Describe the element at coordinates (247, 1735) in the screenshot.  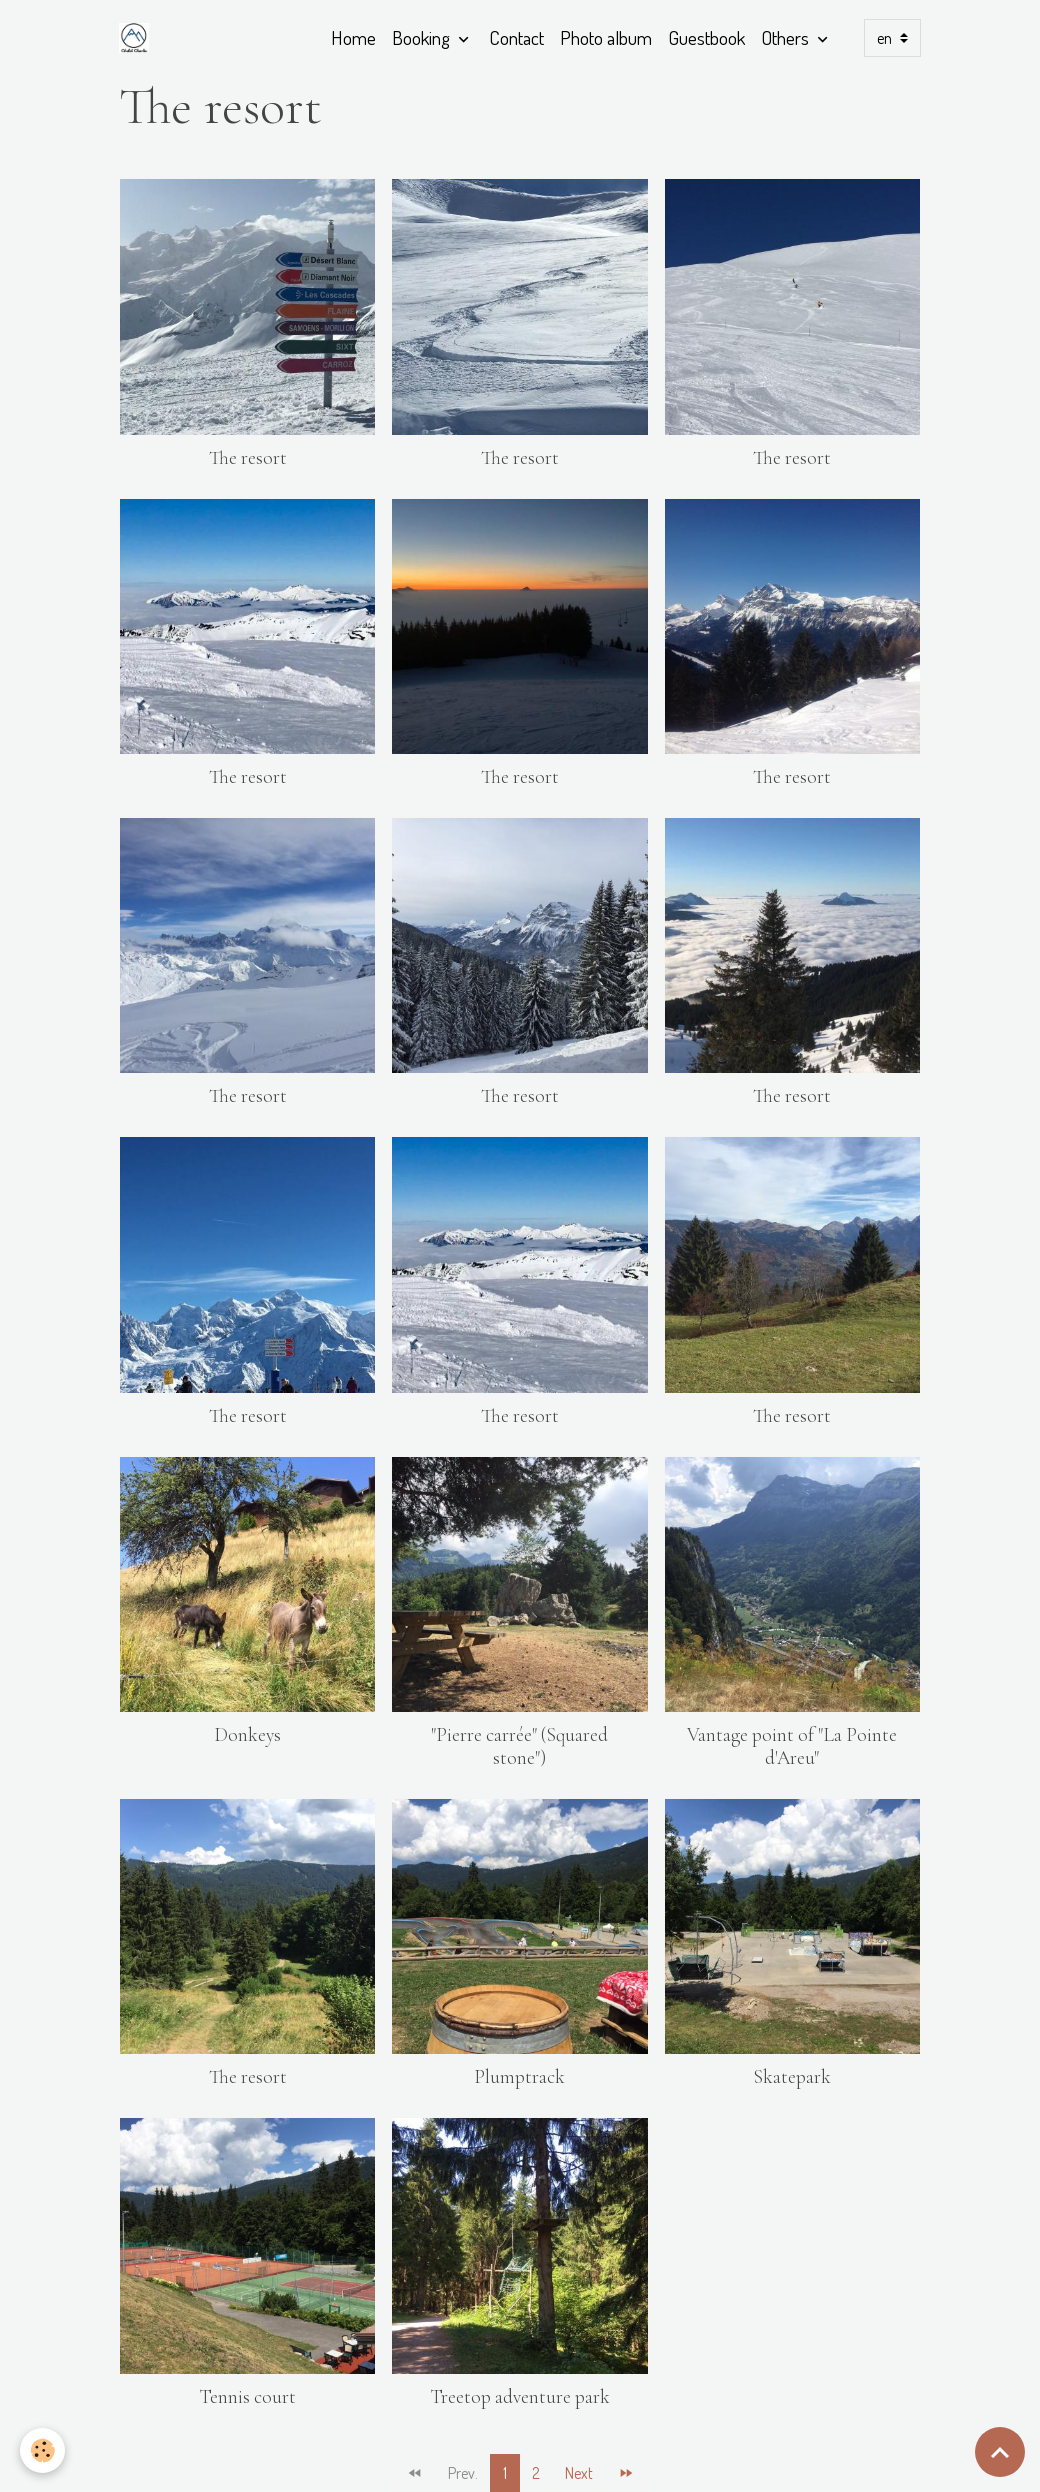
I see `Donkeys` at that location.